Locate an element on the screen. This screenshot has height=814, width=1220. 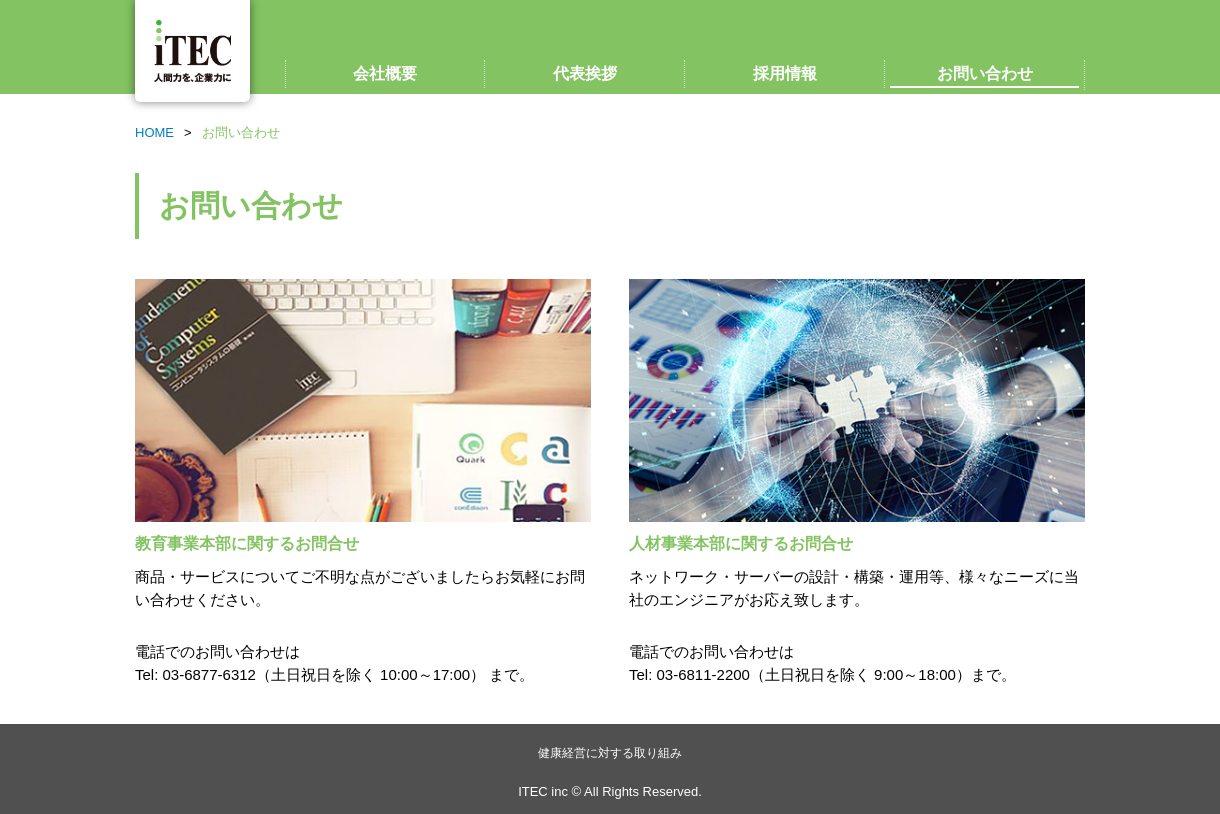
お問い合わせ is located at coordinates (985, 73).